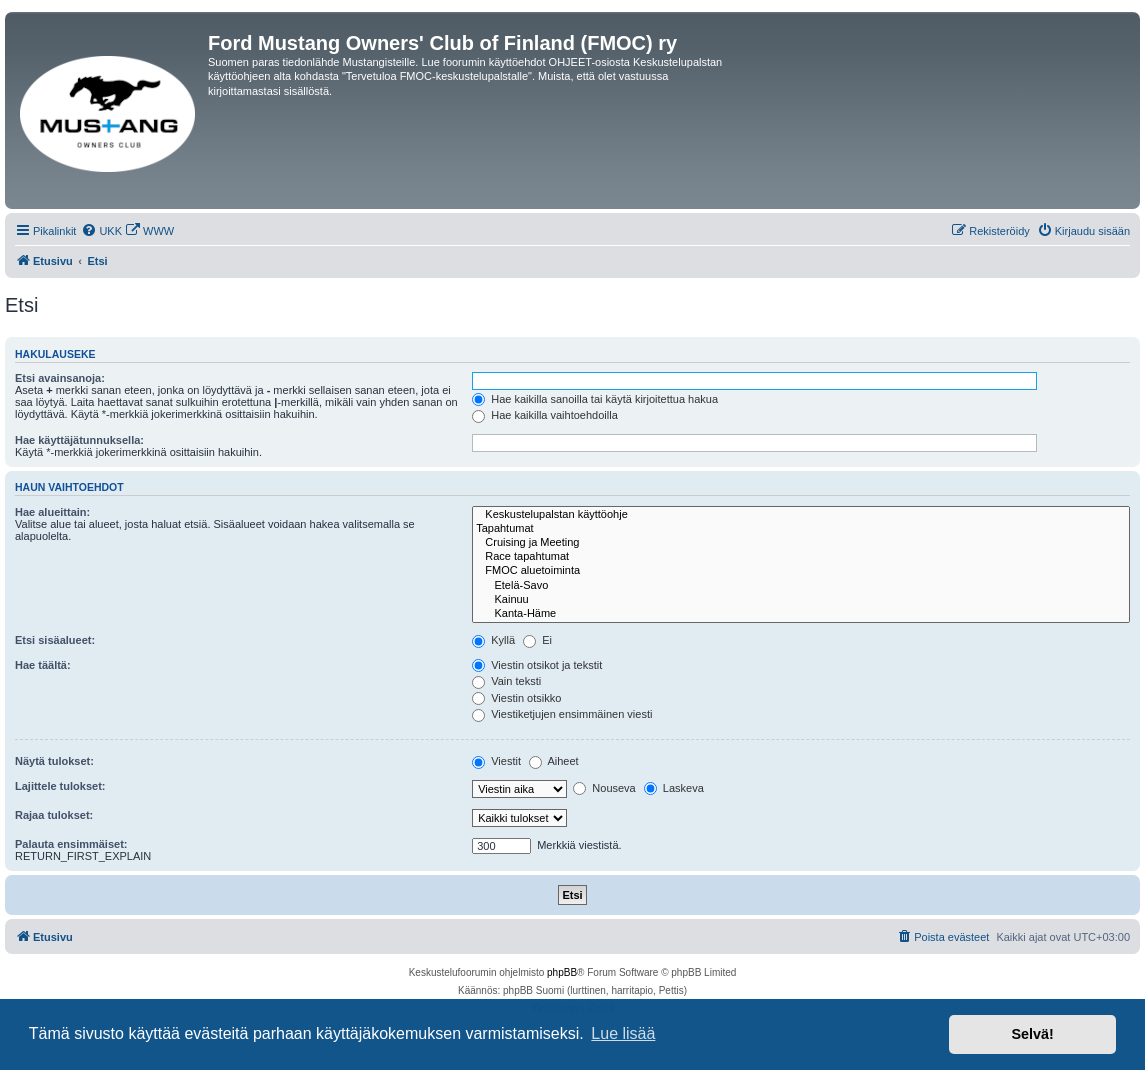 The height and width of the screenshot is (1070, 1145). What do you see at coordinates (595, 399) in the screenshot?
I see `Hae kaikilla sanoilla tai käytä kirjoitettua hakua` at bounding box center [595, 399].